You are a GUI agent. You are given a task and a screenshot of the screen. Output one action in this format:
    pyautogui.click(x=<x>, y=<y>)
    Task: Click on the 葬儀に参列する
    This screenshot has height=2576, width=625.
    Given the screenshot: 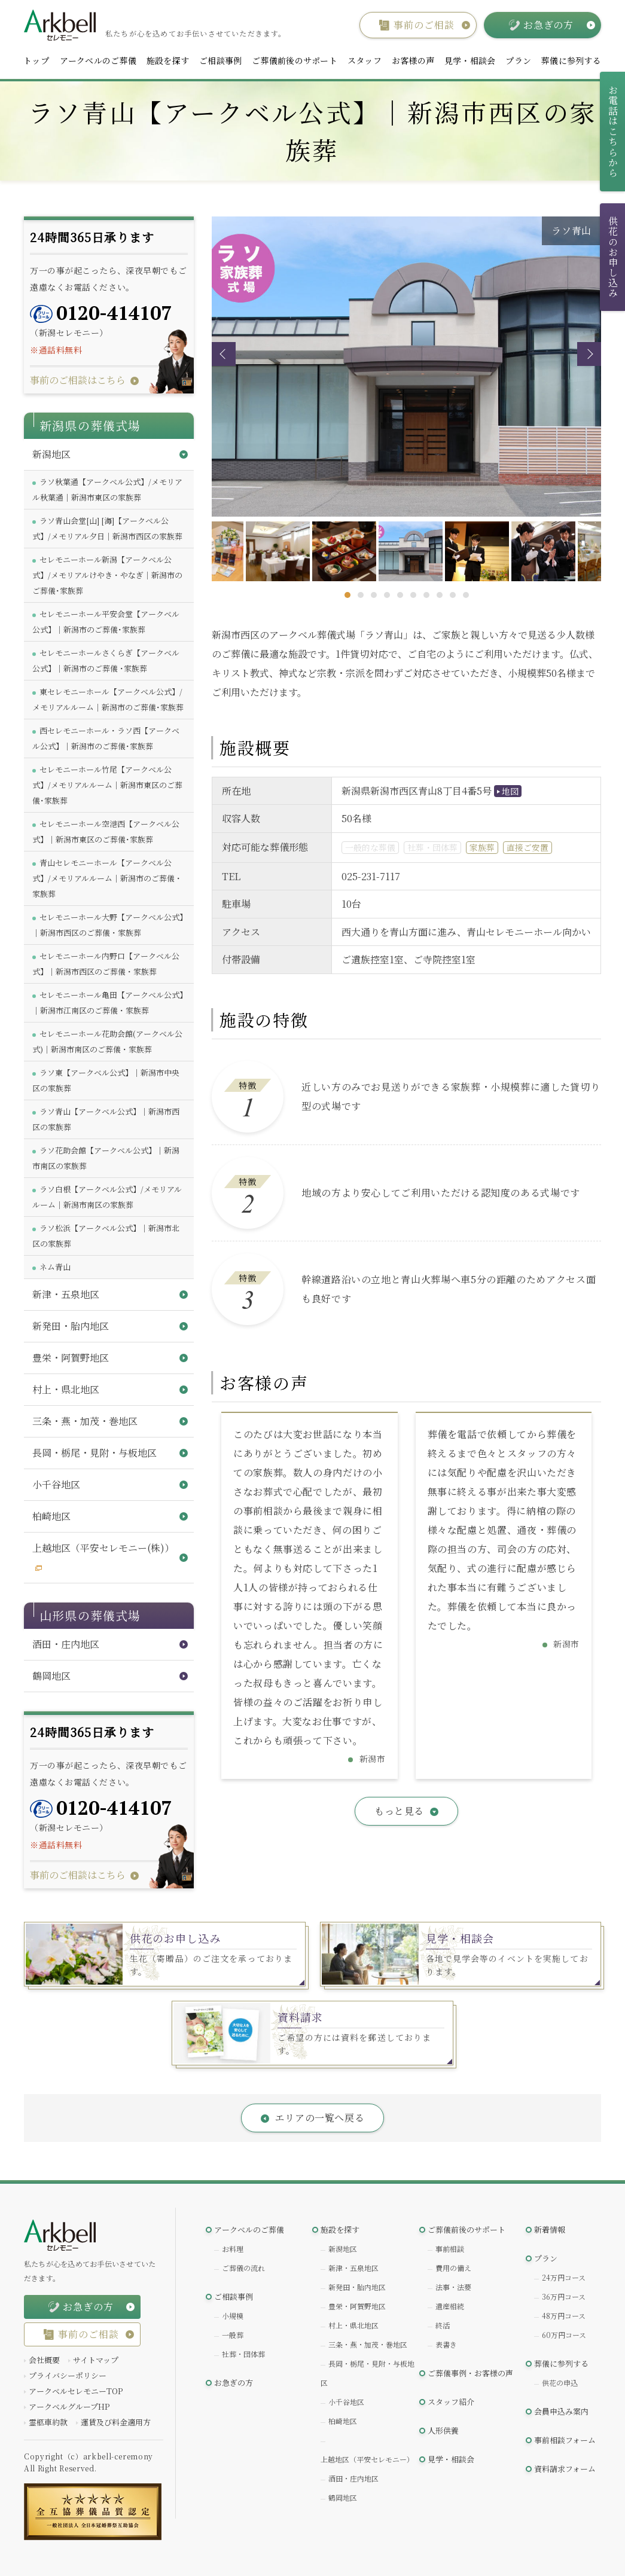 What is the action you would take?
    pyautogui.click(x=571, y=60)
    